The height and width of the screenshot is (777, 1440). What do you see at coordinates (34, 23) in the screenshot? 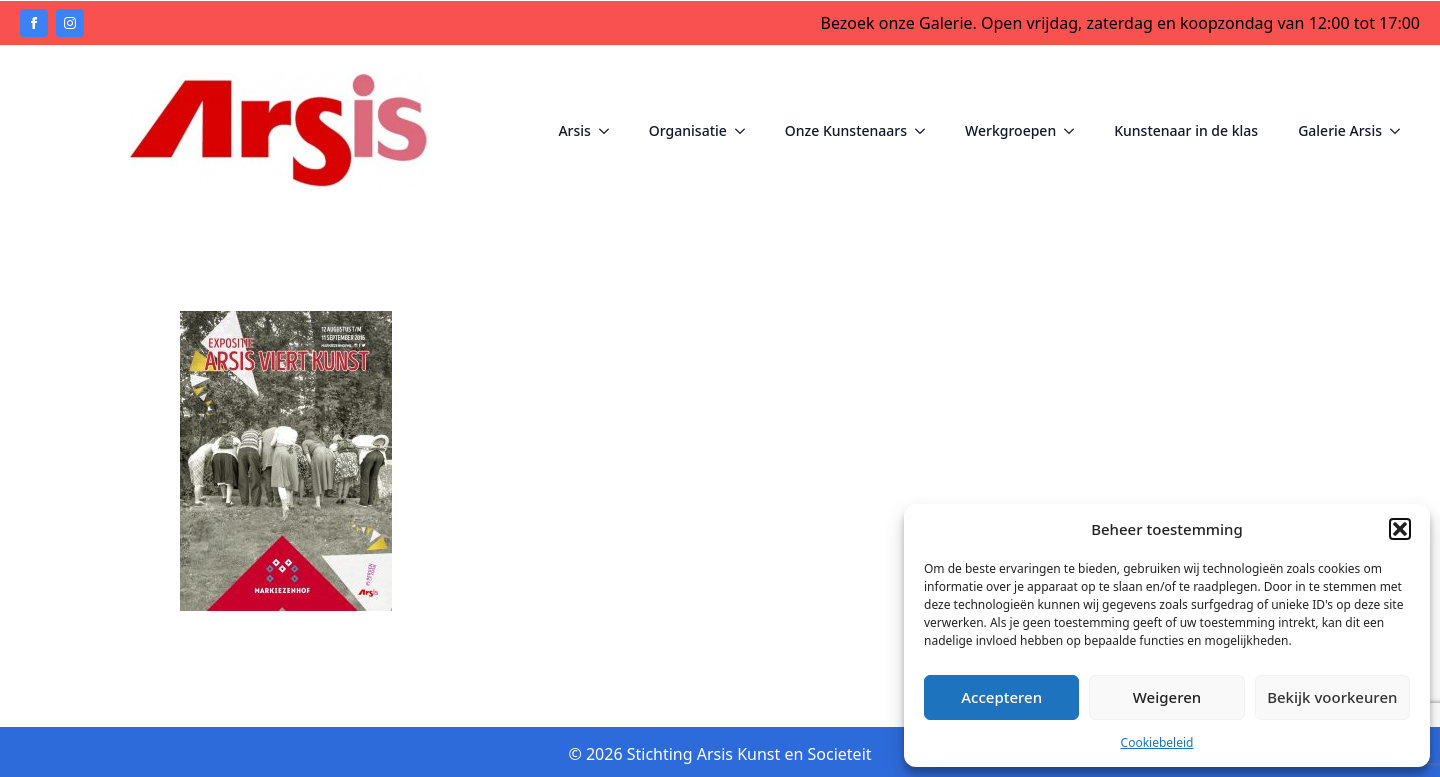
I see `[facebook]` at bounding box center [34, 23].